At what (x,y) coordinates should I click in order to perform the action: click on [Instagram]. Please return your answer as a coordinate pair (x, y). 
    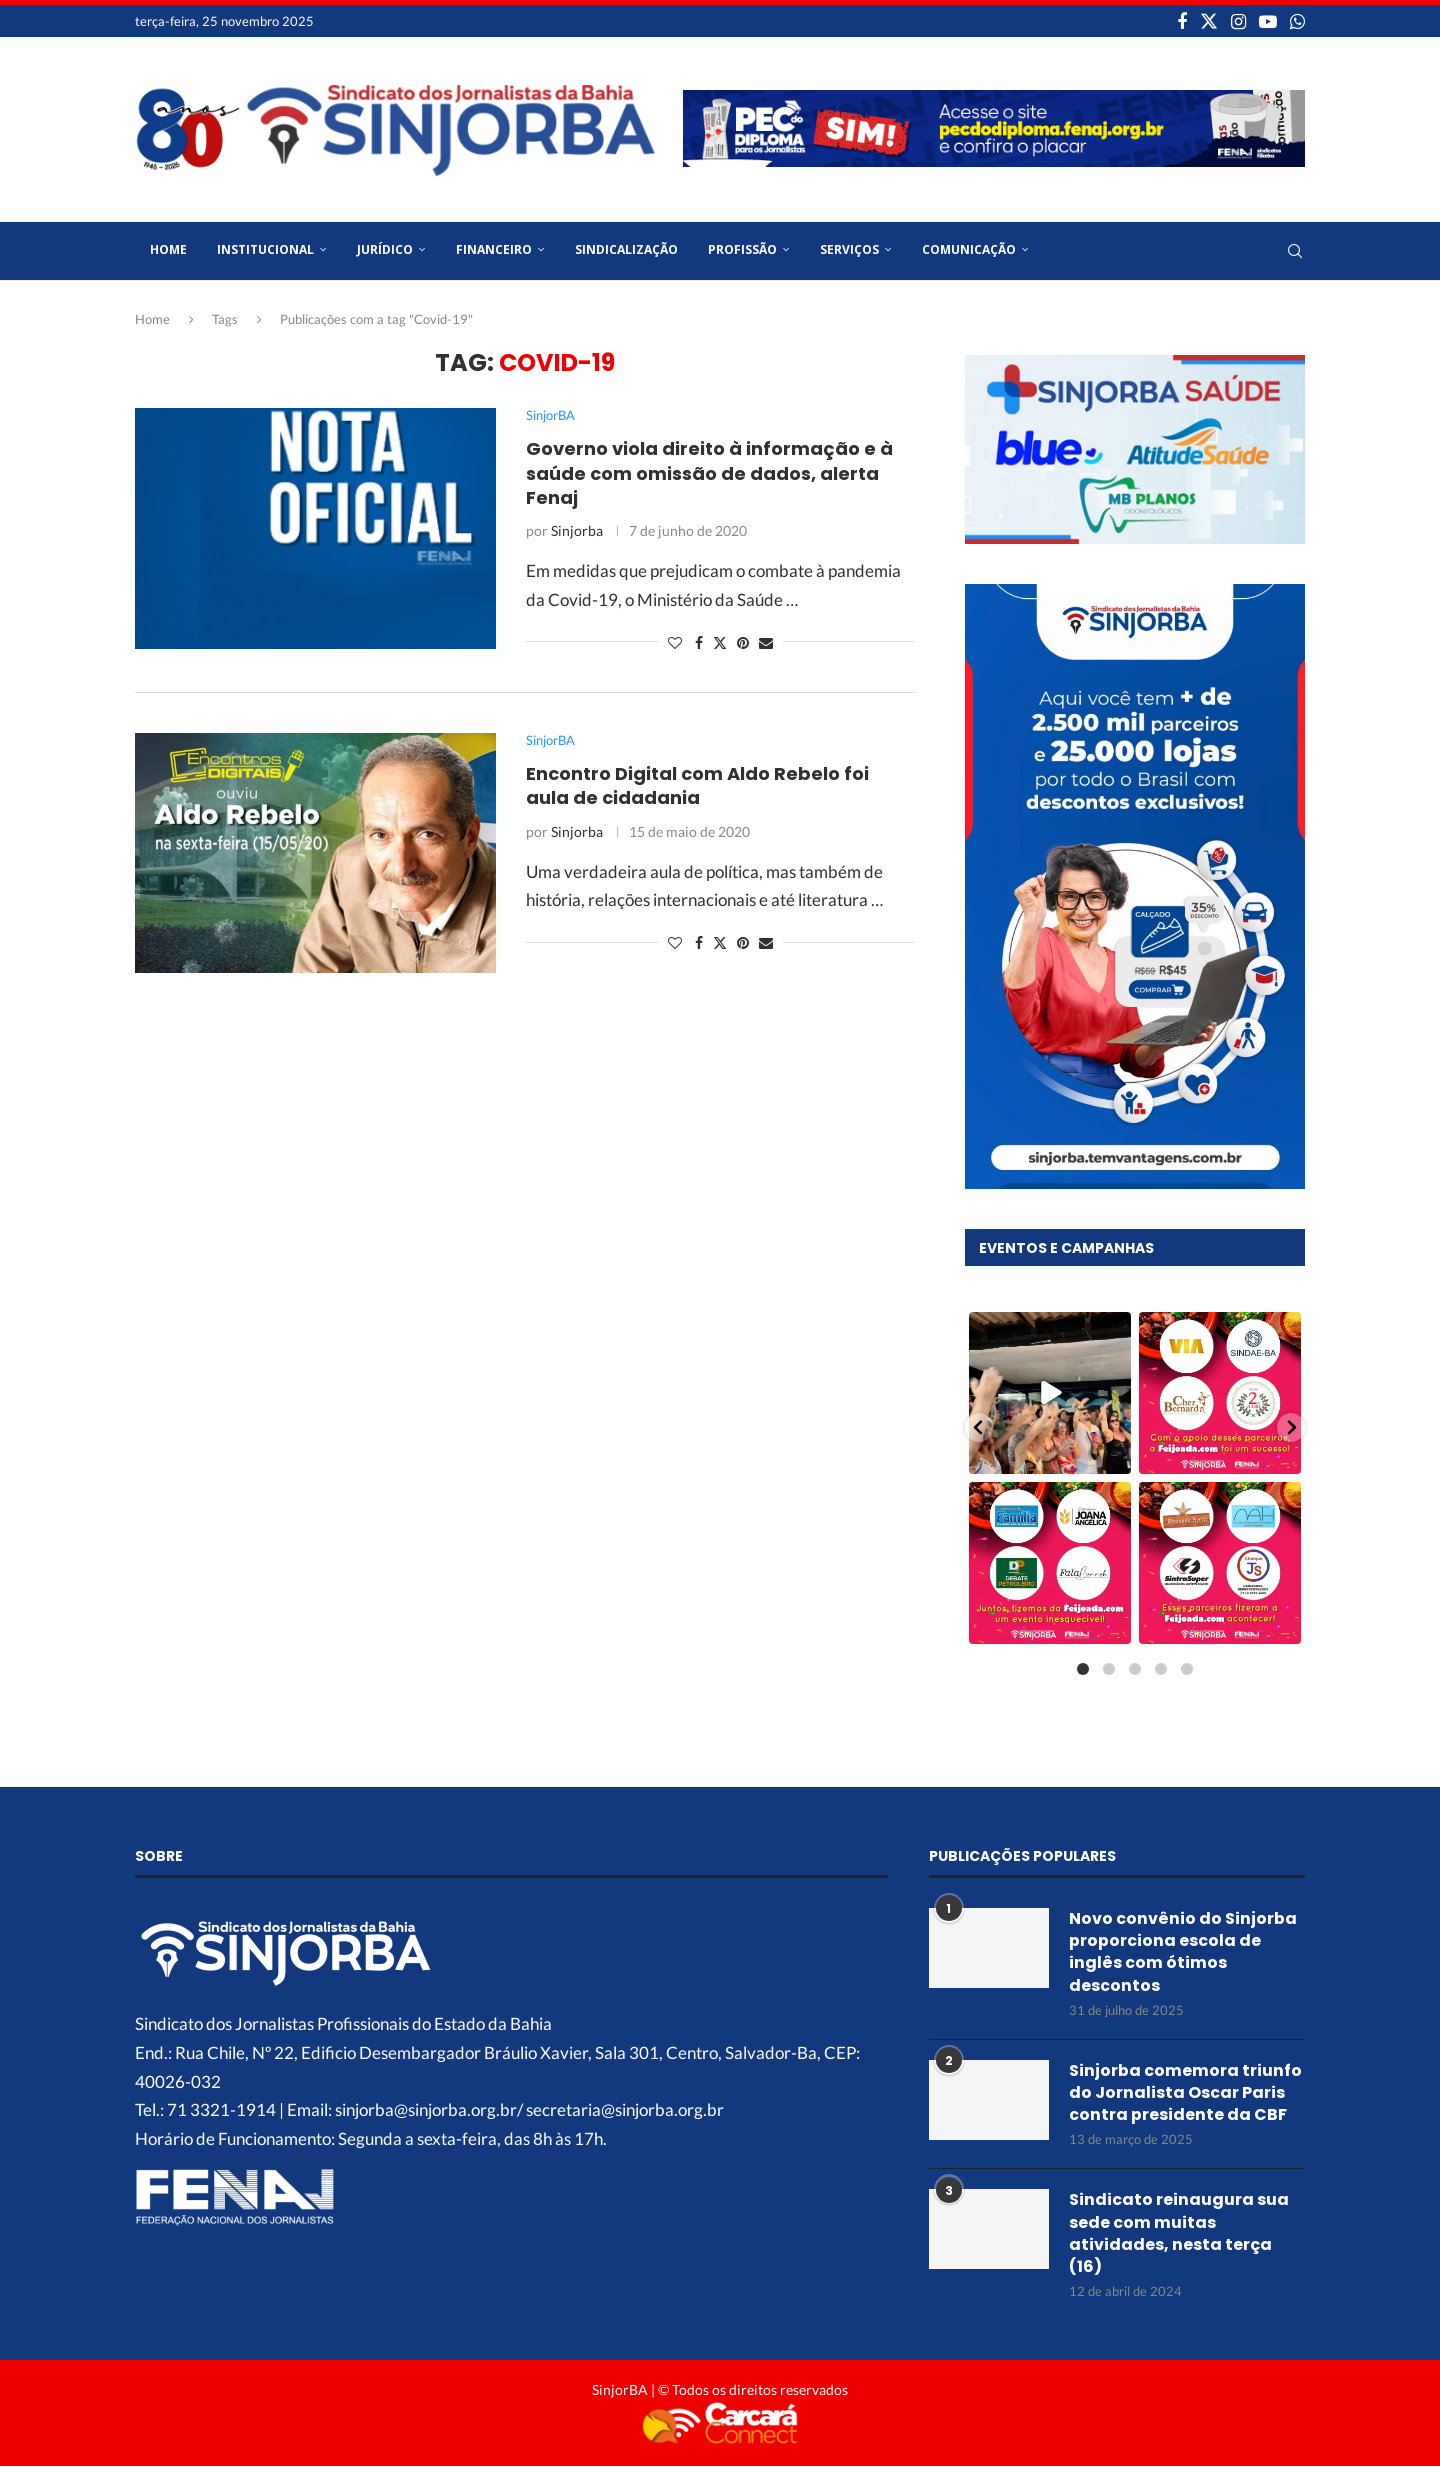
    Looking at the image, I should click on (1238, 21).